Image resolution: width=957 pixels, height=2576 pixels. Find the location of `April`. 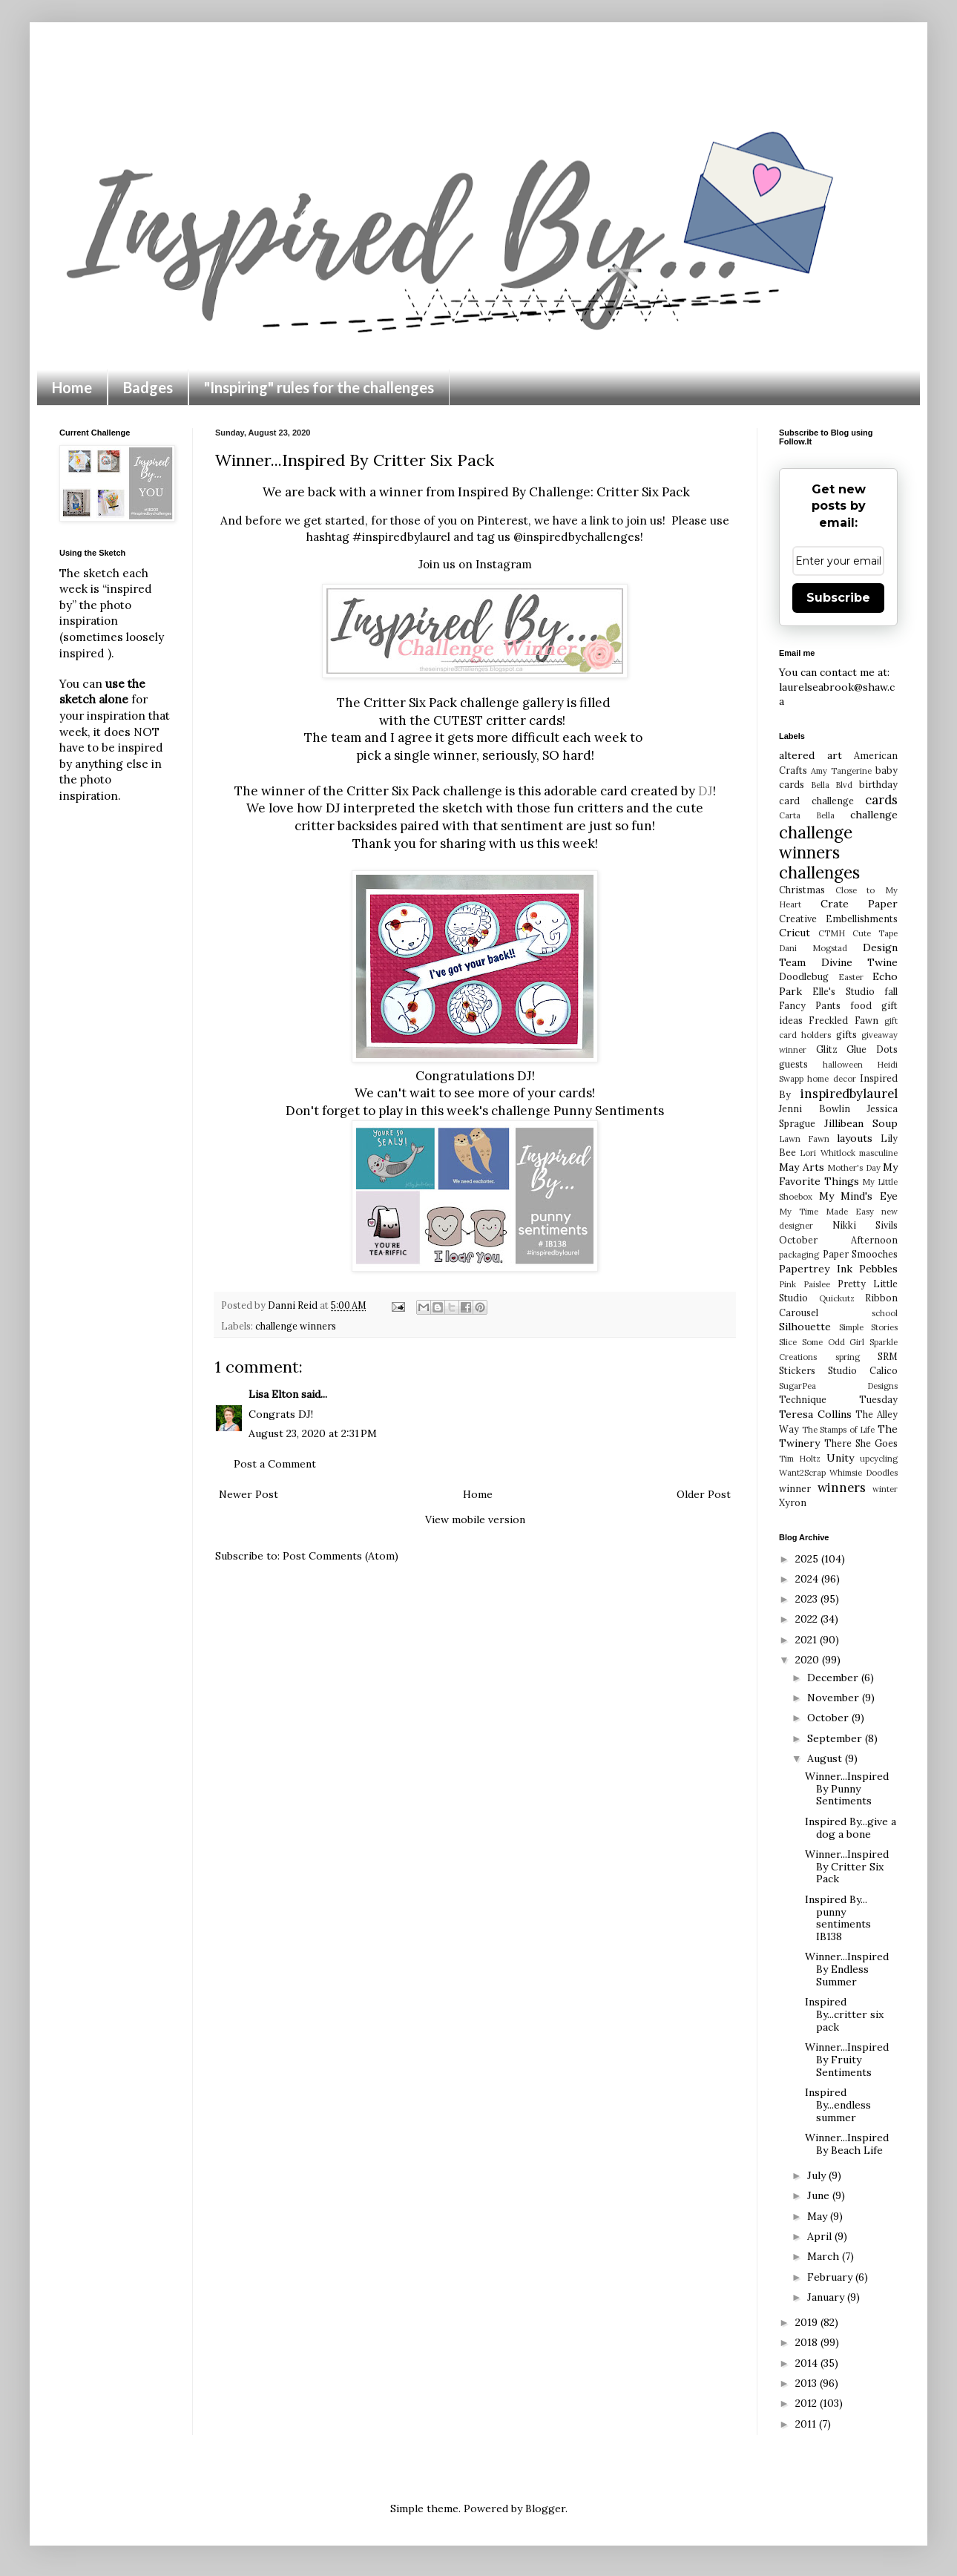

April is located at coordinates (821, 2236).